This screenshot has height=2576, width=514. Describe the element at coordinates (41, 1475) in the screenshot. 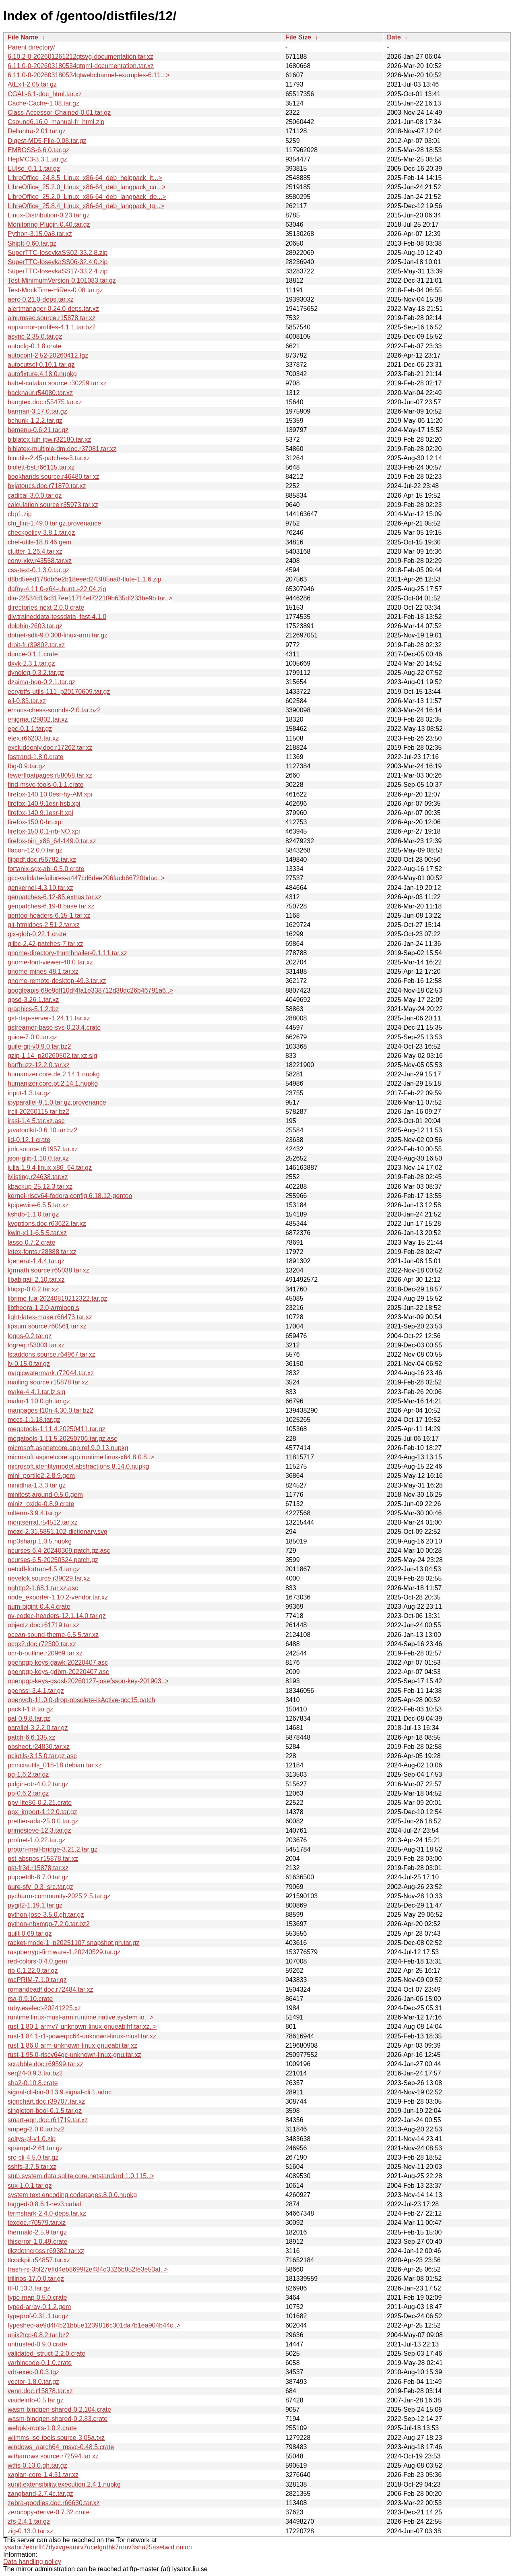

I see `mini_portile2-2.8.9.gem` at that location.